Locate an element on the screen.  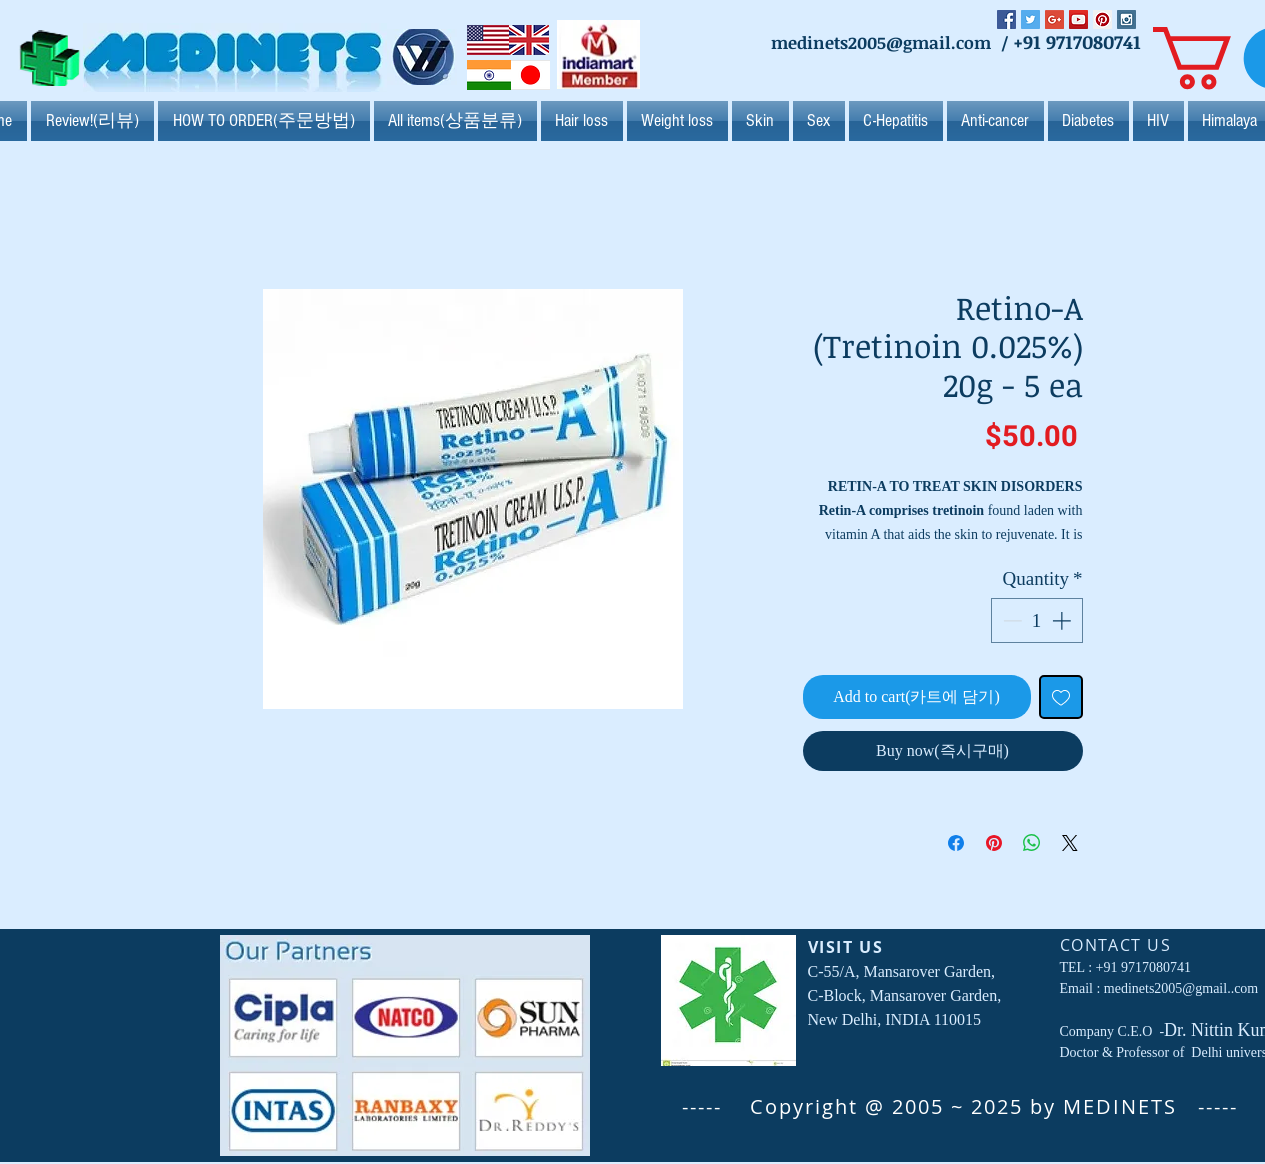
[spinbutton] is located at coordinates (1036, 620).